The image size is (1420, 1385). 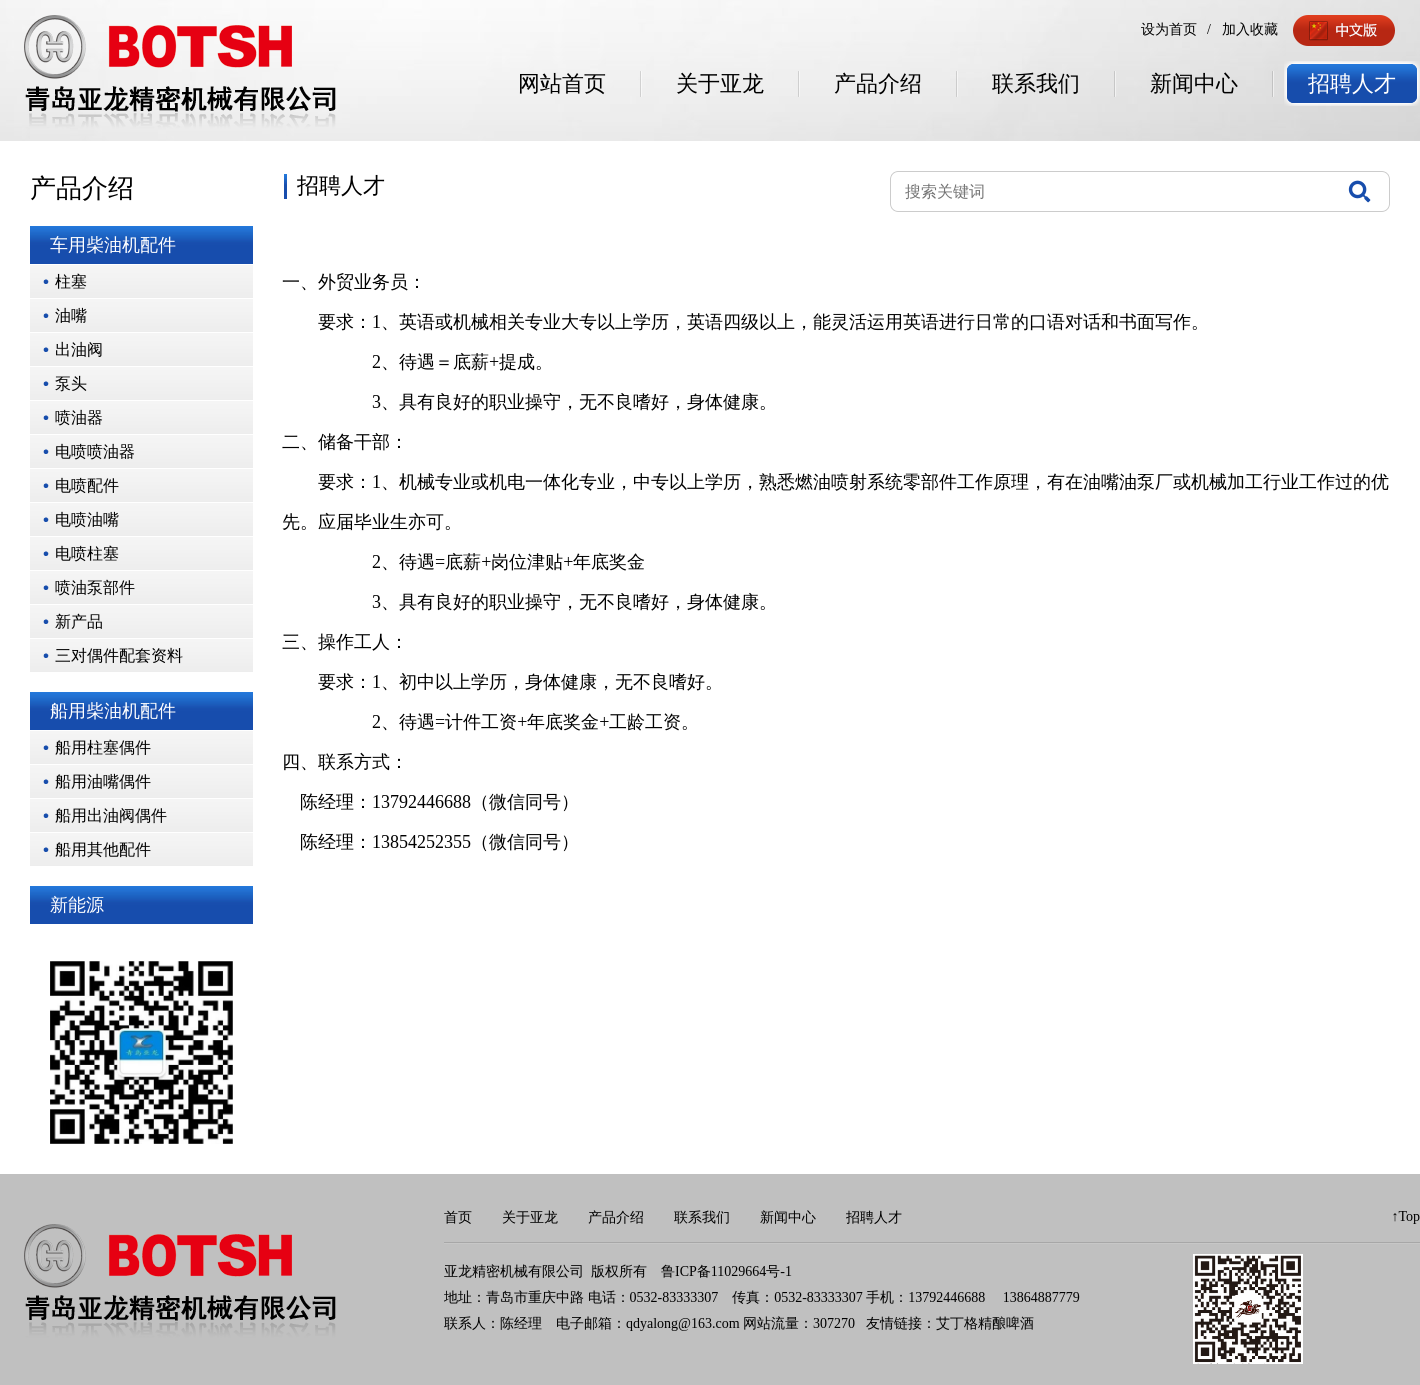 What do you see at coordinates (77, 905) in the screenshot?
I see `新能源` at bounding box center [77, 905].